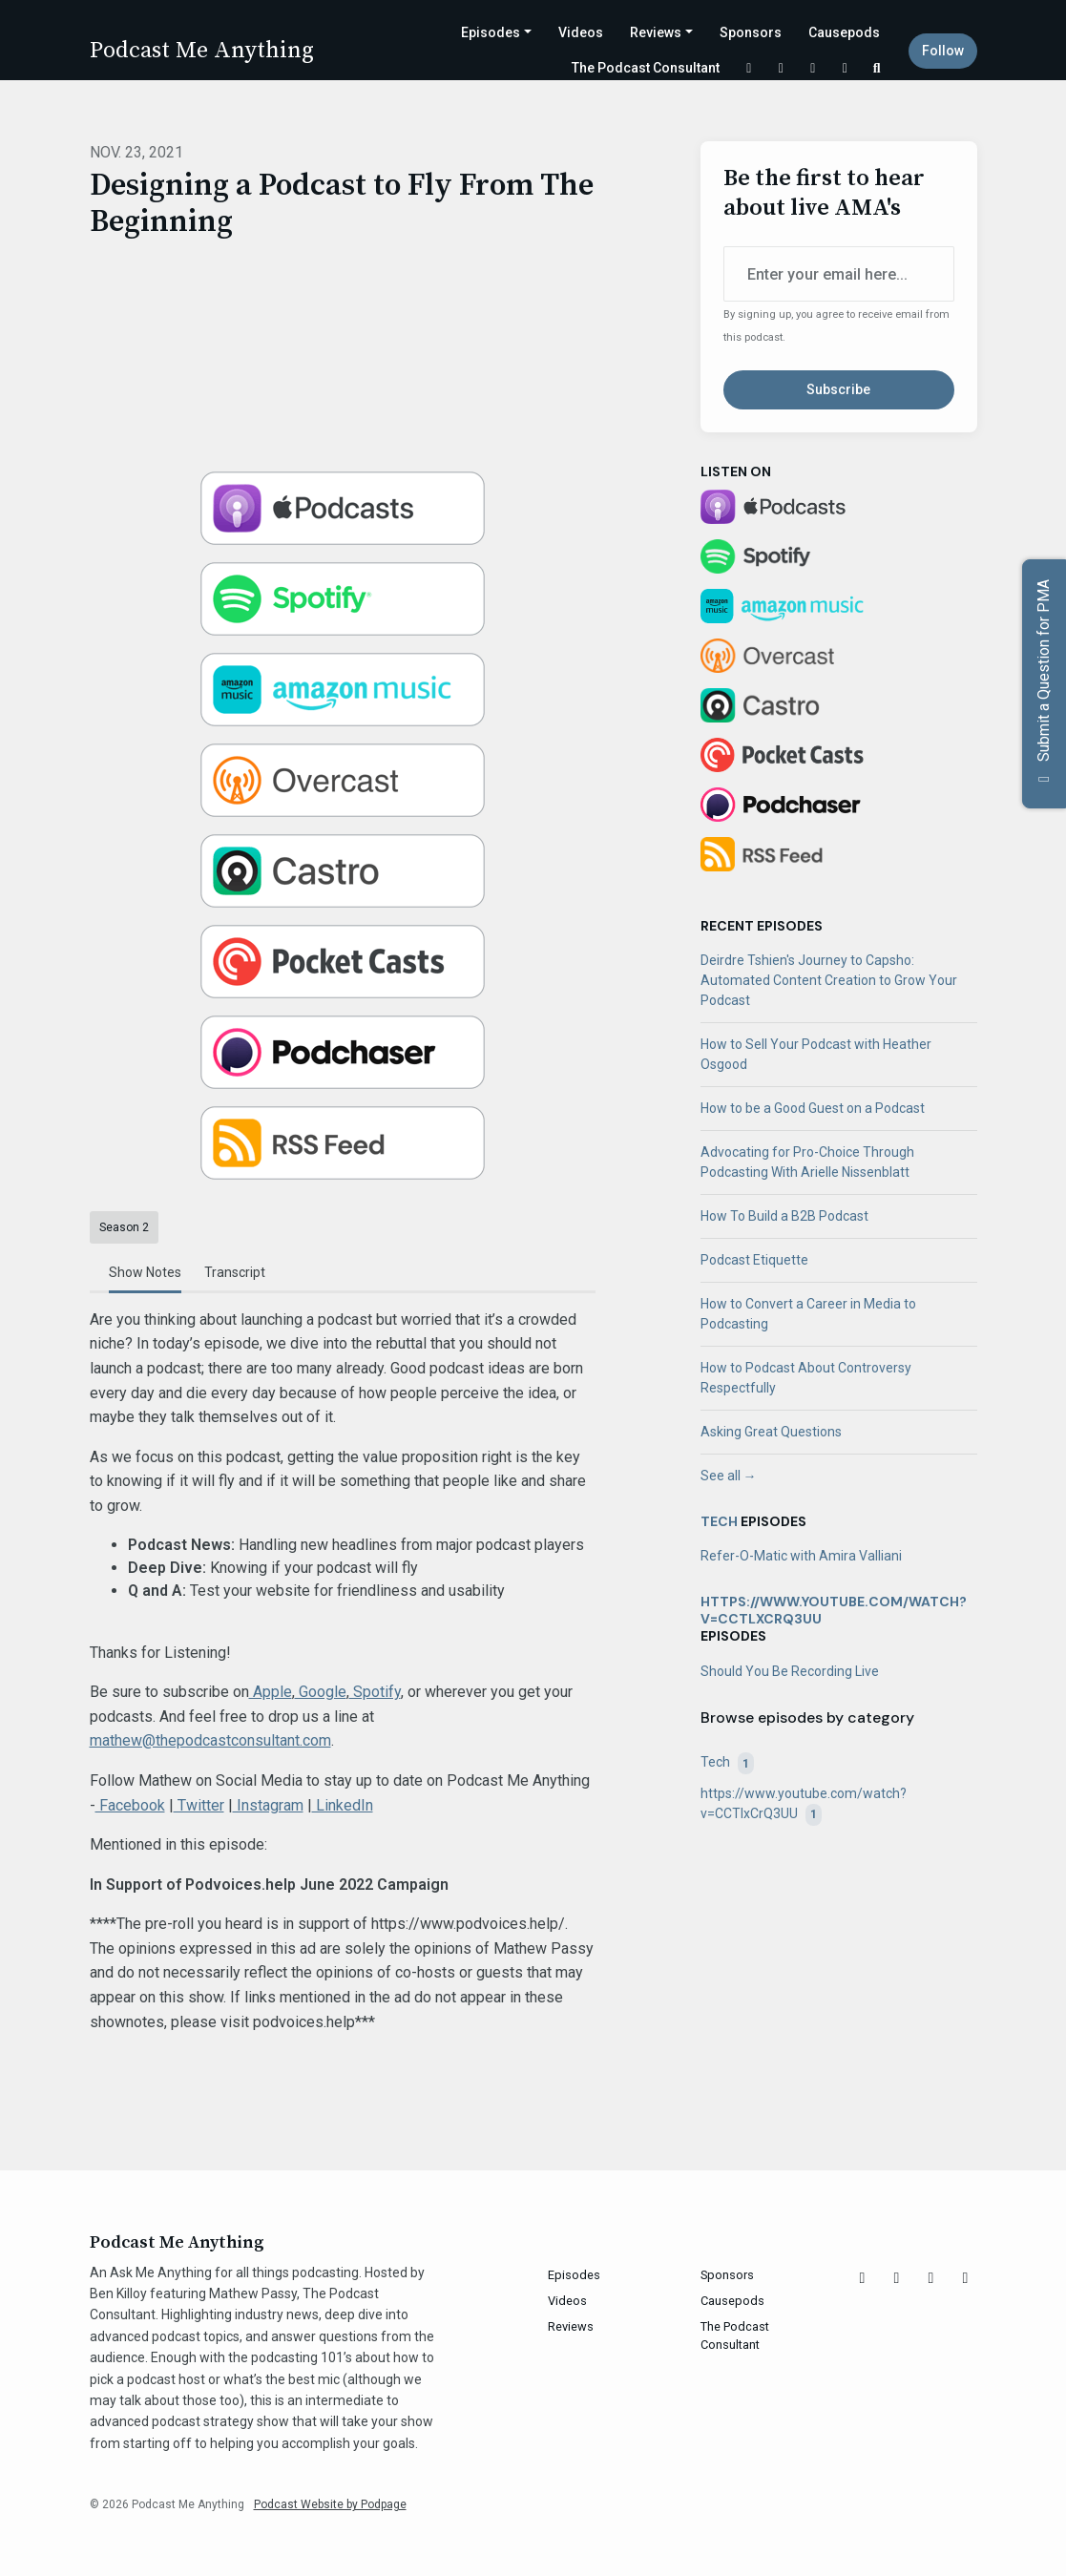  I want to click on https://www.youtube.com/watch?v=CCTlxCrQ3UU, so click(833, 1610).